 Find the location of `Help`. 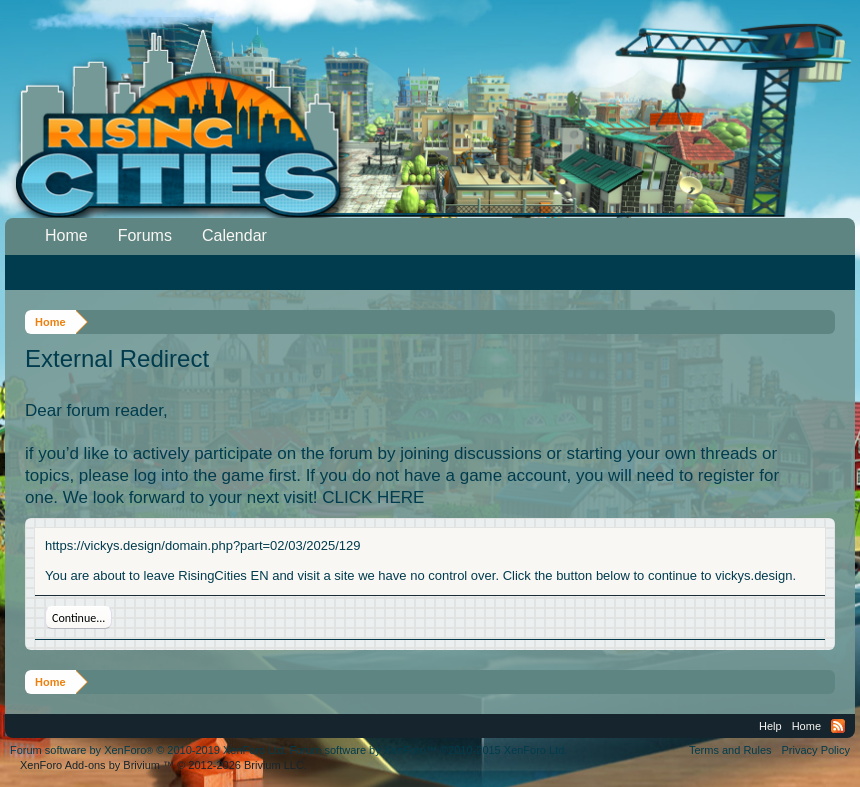

Help is located at coordinates (770, 726).